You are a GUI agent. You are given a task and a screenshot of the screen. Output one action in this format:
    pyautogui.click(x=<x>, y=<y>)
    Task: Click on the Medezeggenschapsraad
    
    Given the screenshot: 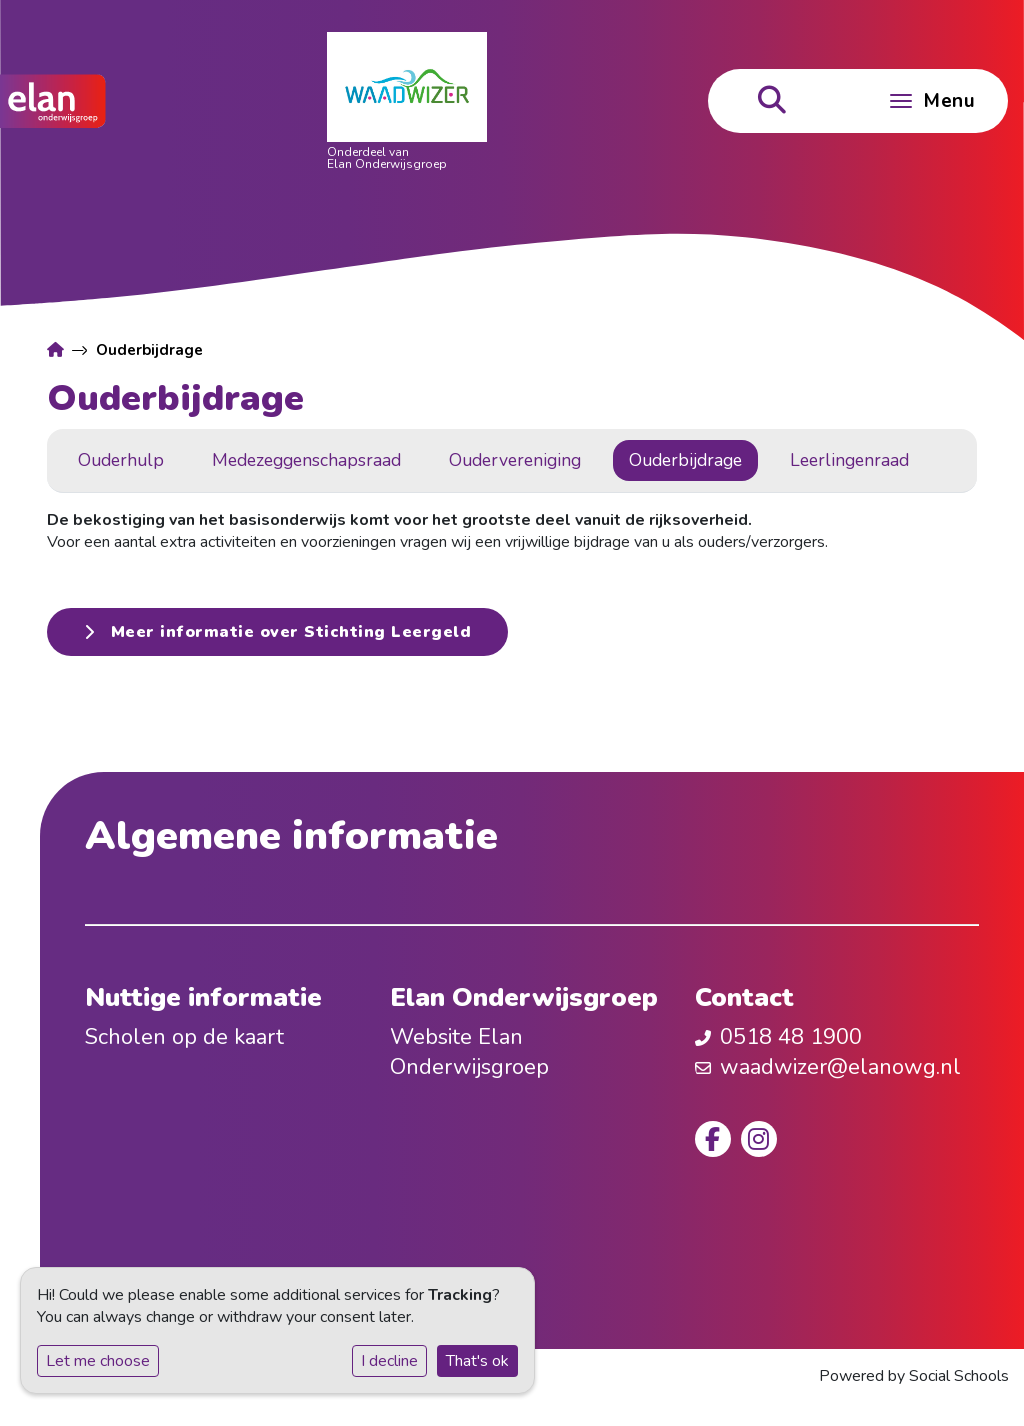 What is the action you would take?
    pyautogui.click(x=306, y=460)
    